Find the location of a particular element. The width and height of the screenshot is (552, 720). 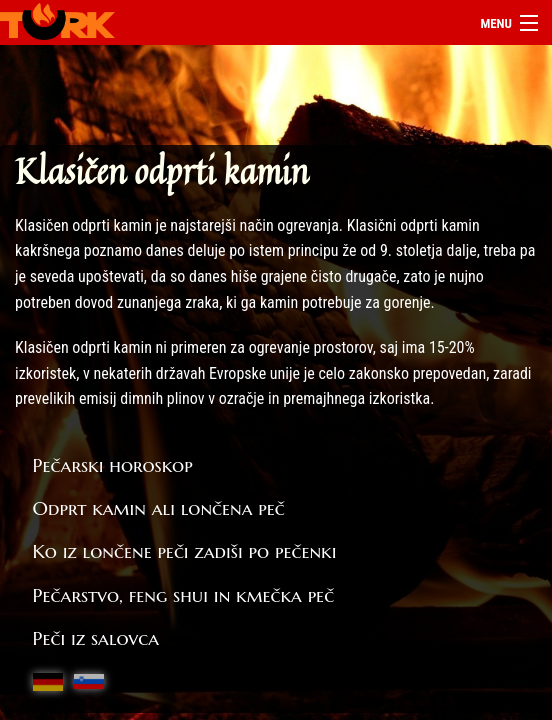

Ko iz lončene peči zadiši po pečenki is located at coordinates (185, 551).